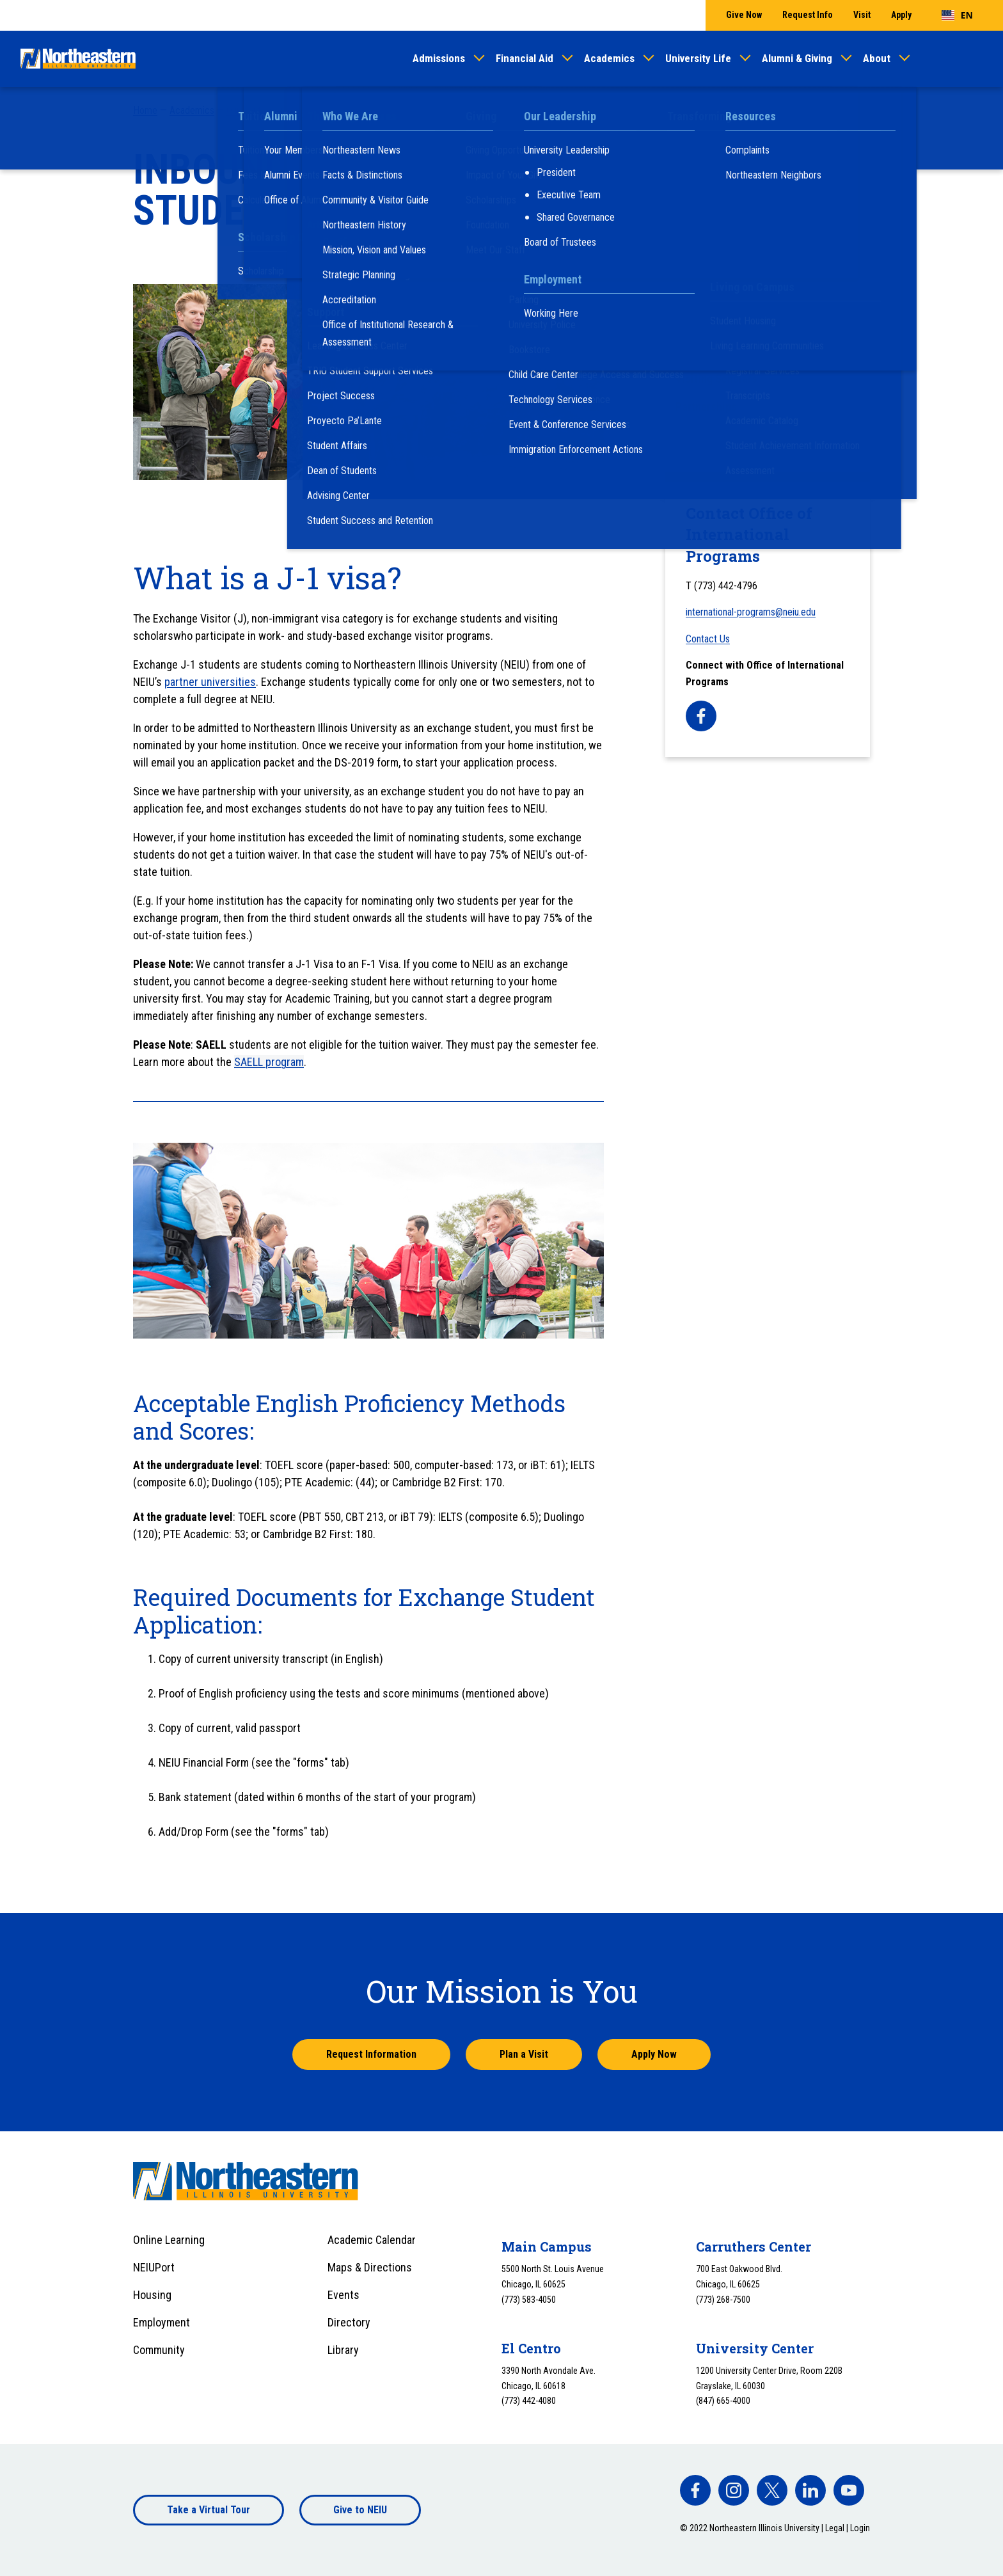  I want to click on Apply, so click(901, 15).